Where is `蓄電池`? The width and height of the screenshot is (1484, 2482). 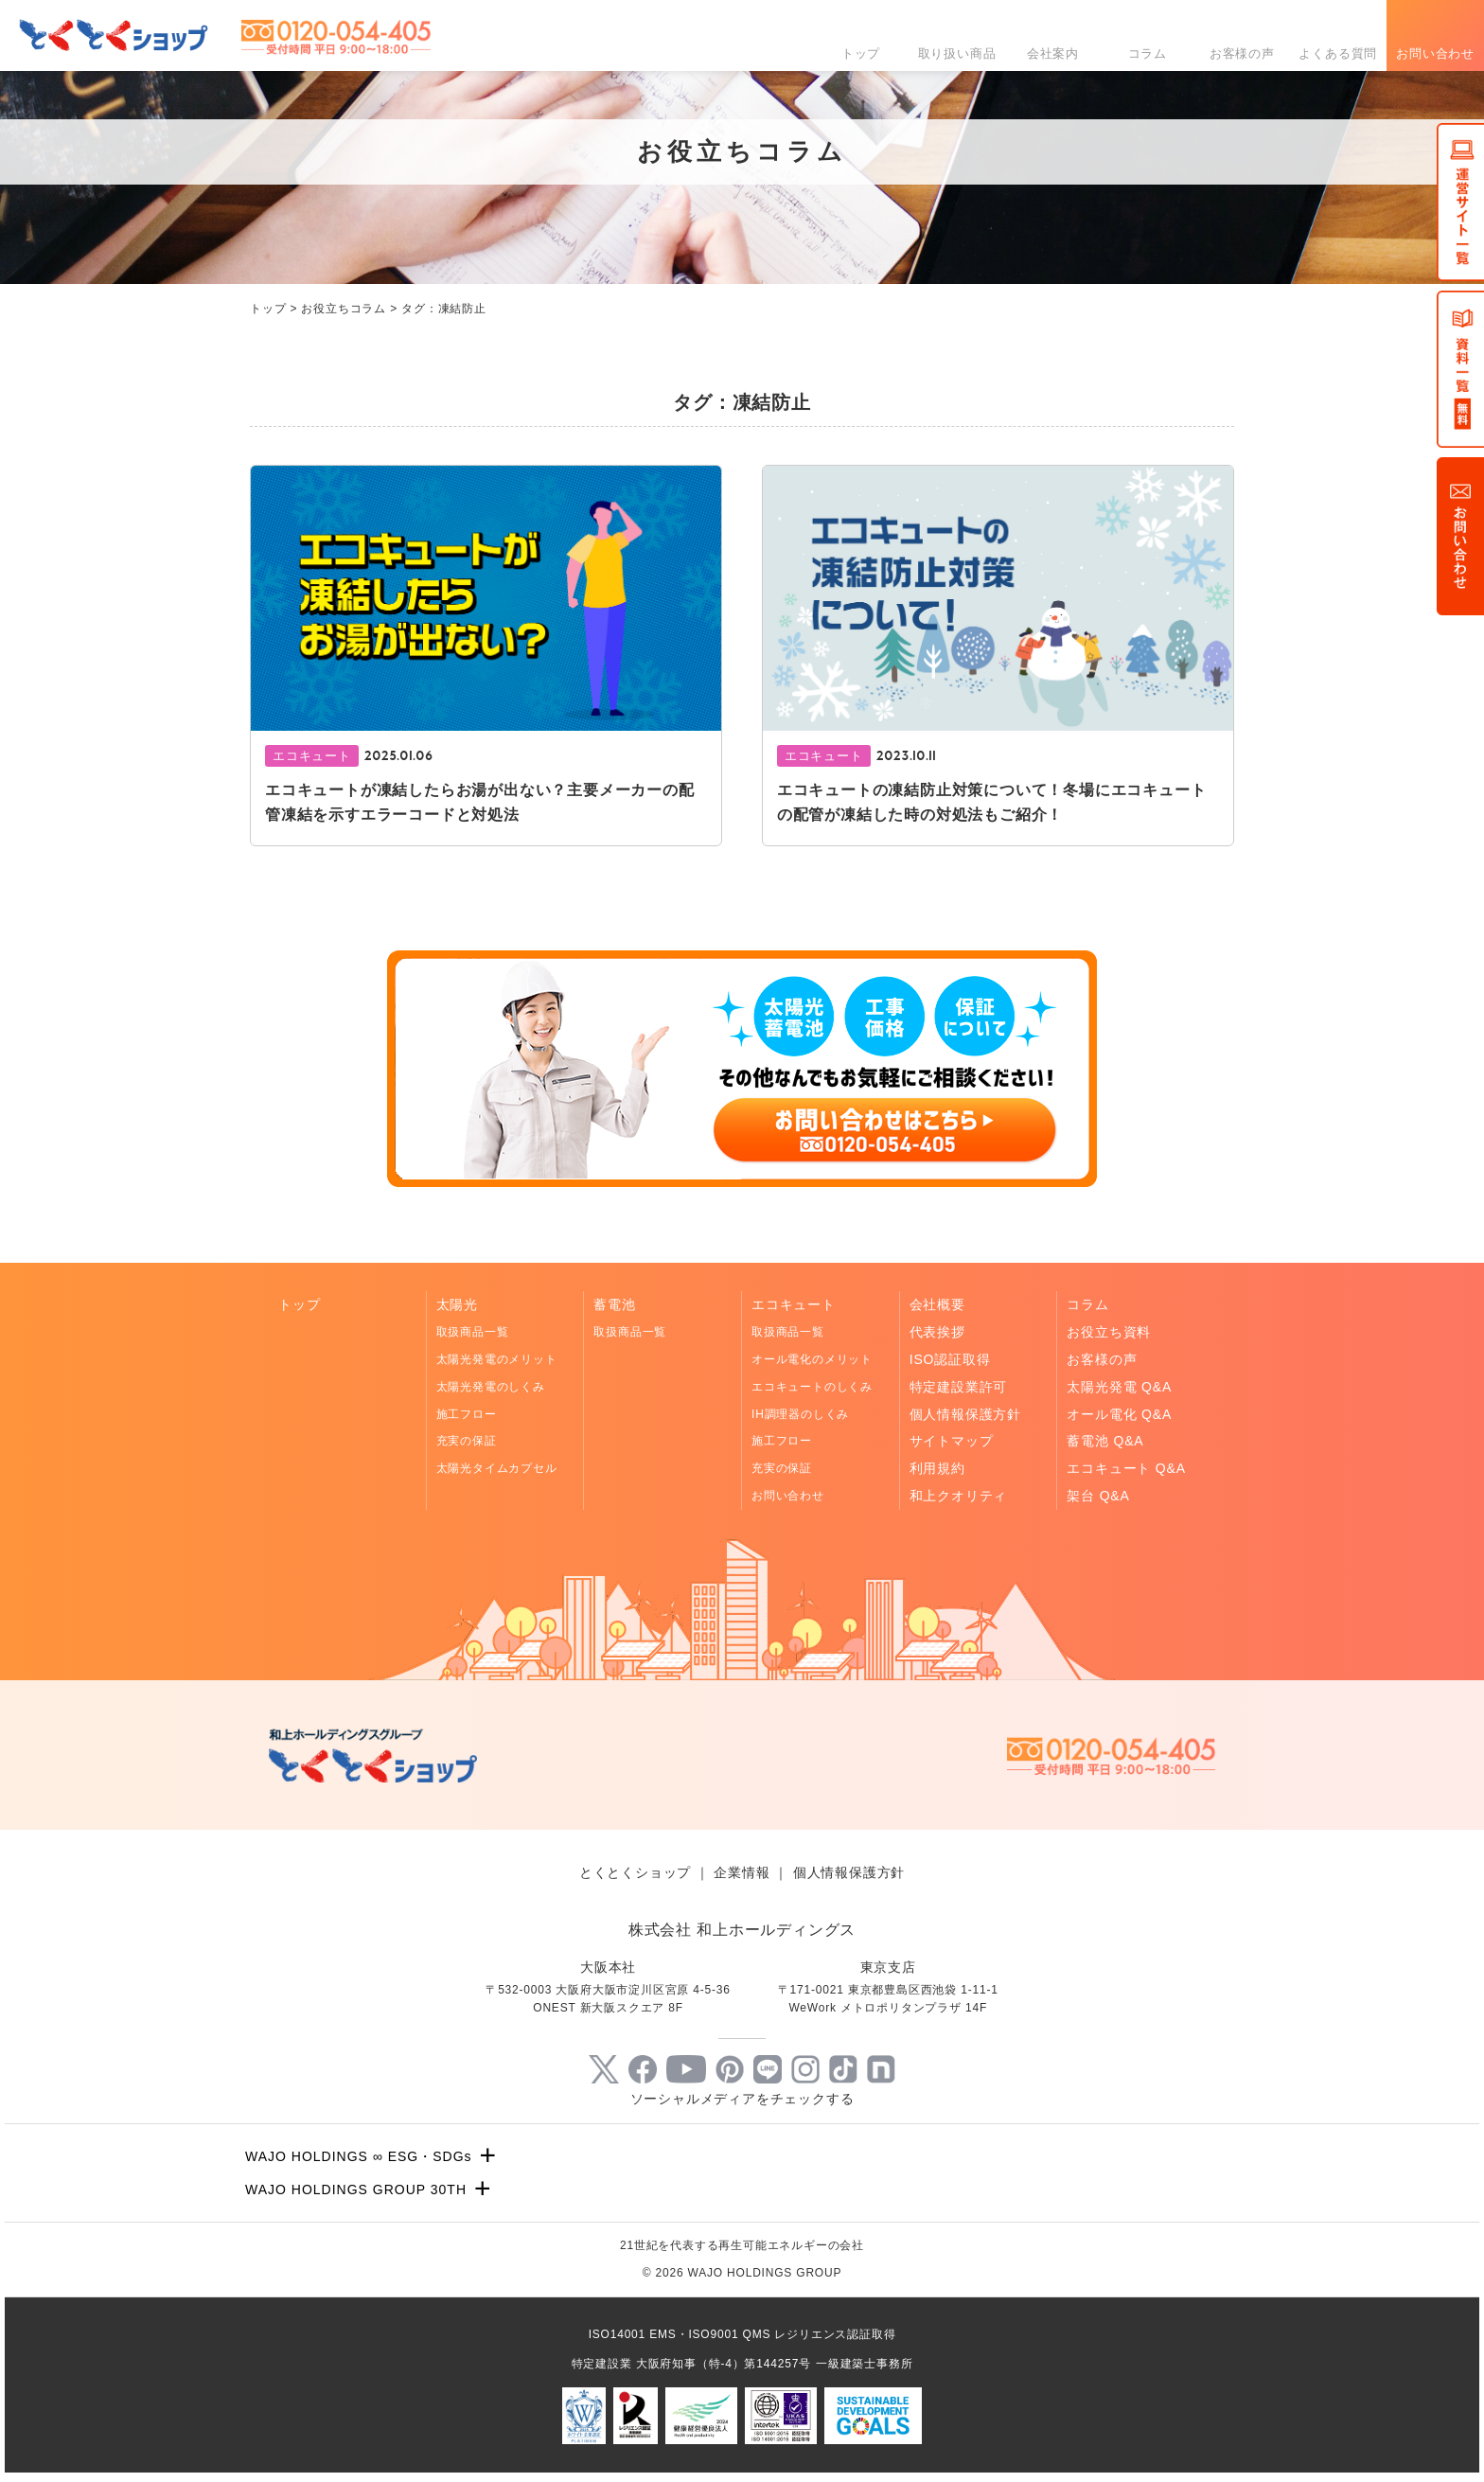
蓄電池 is located at coordinates (614, 1304).